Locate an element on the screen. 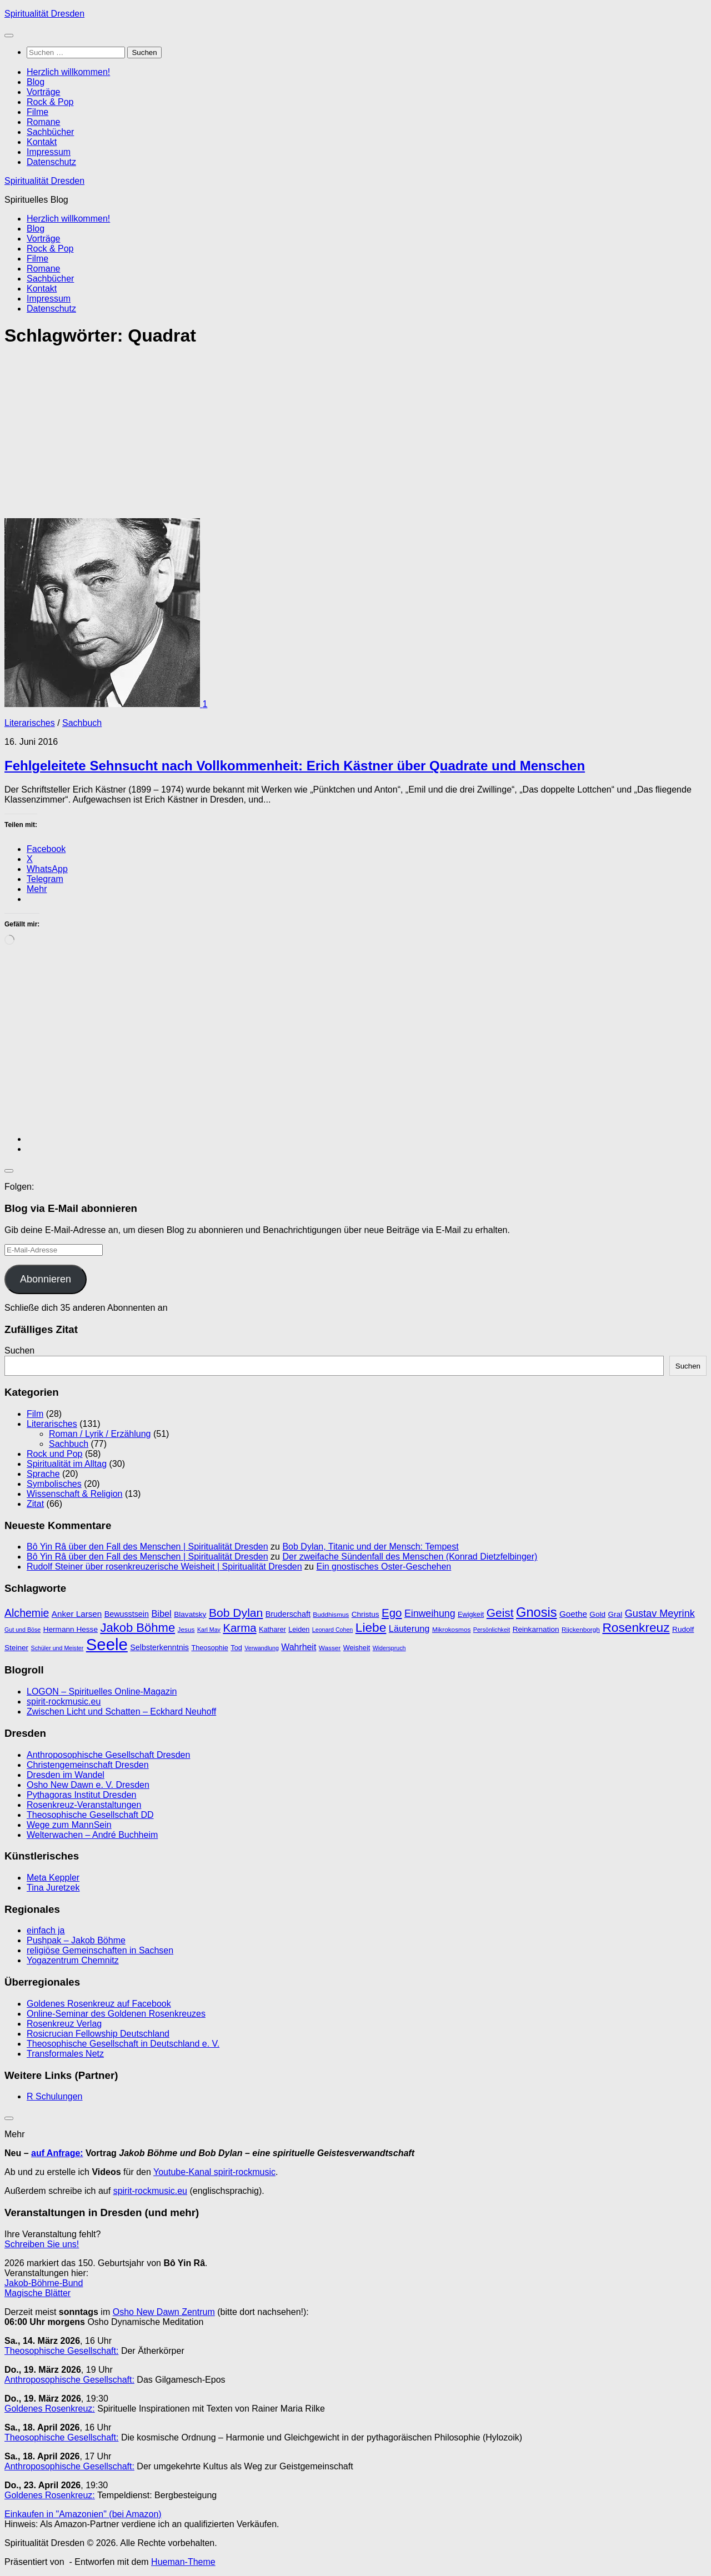  Blog is located at coordinates (35, 82).